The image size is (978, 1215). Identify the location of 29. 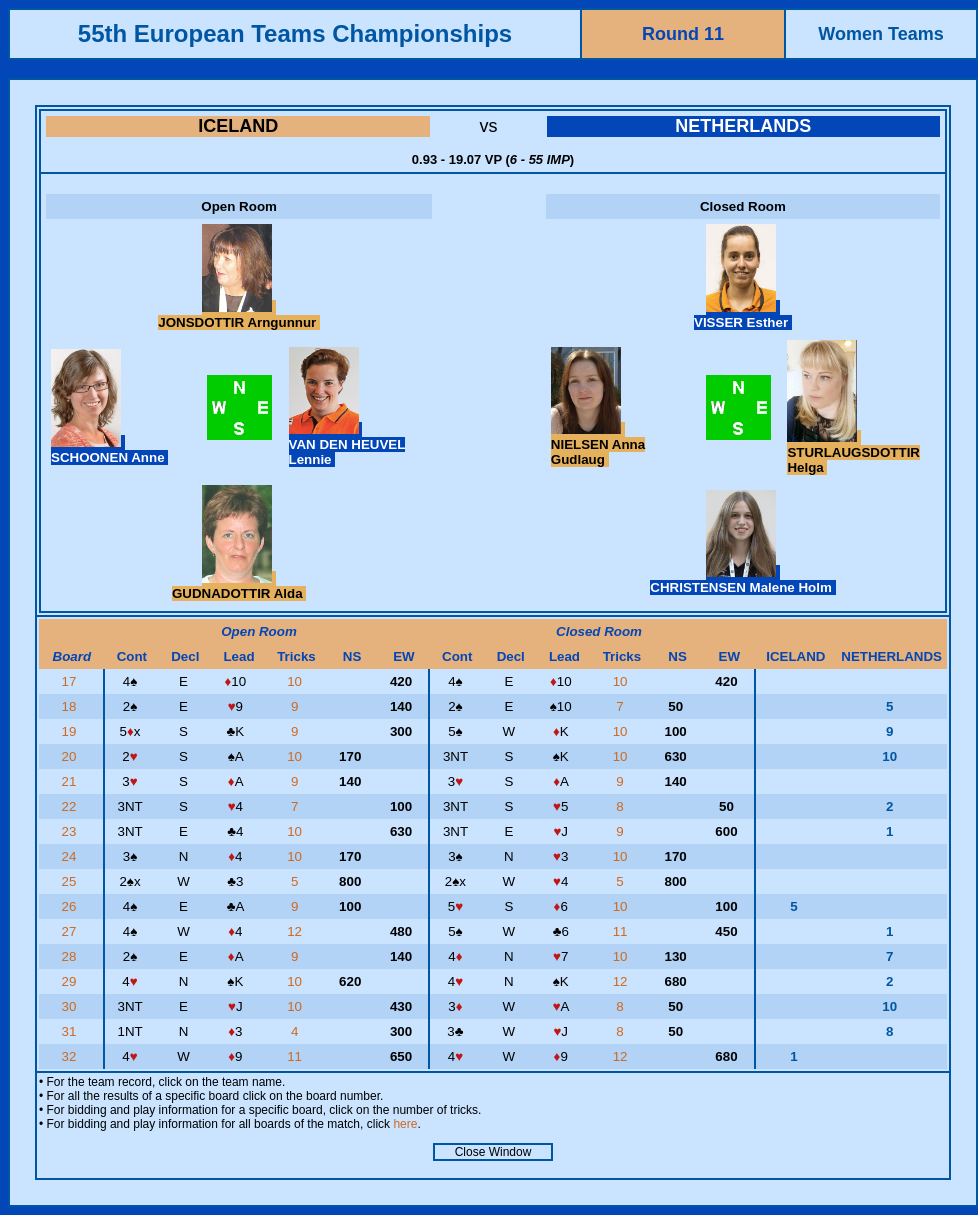
(71, 981).